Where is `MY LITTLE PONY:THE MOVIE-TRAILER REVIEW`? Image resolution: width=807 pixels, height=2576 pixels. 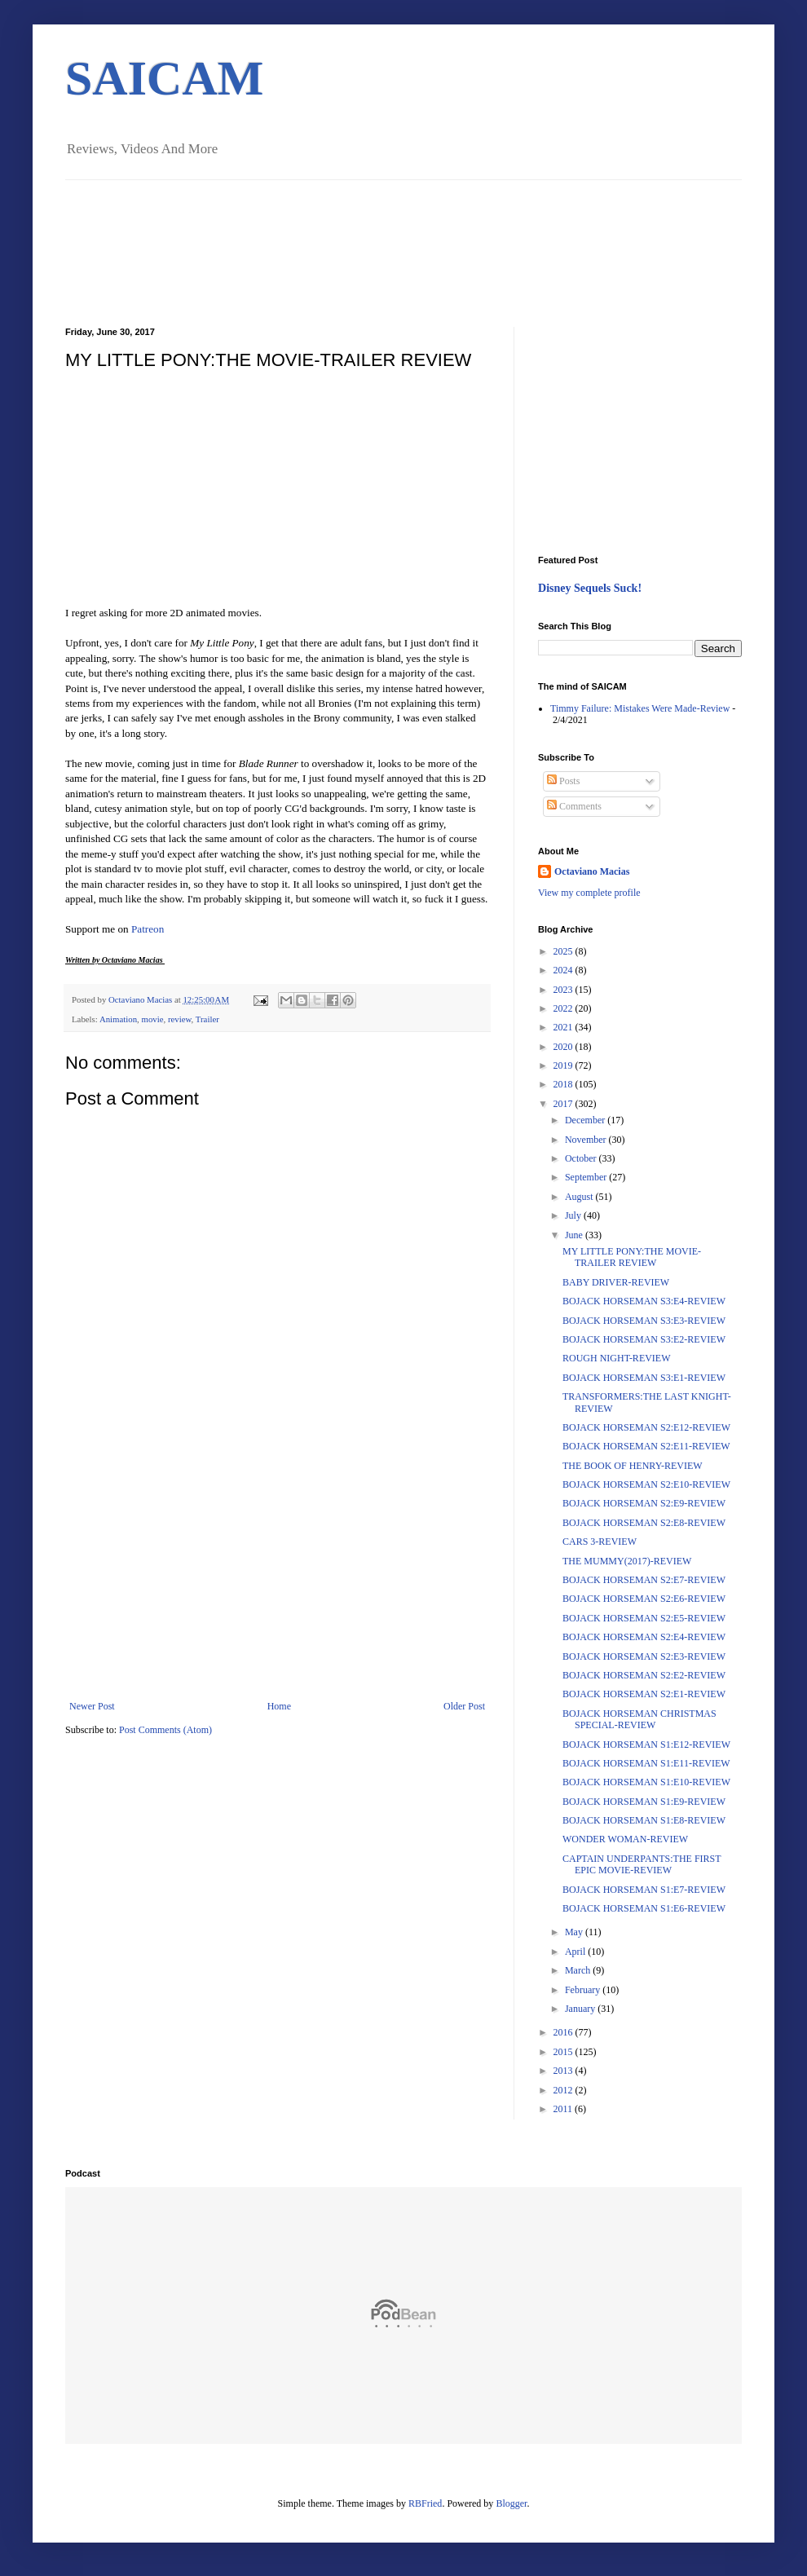
MY LITTLE PONY:THE MOVIE-TRAILER REVIEW is located at coordinates (631, 1257).